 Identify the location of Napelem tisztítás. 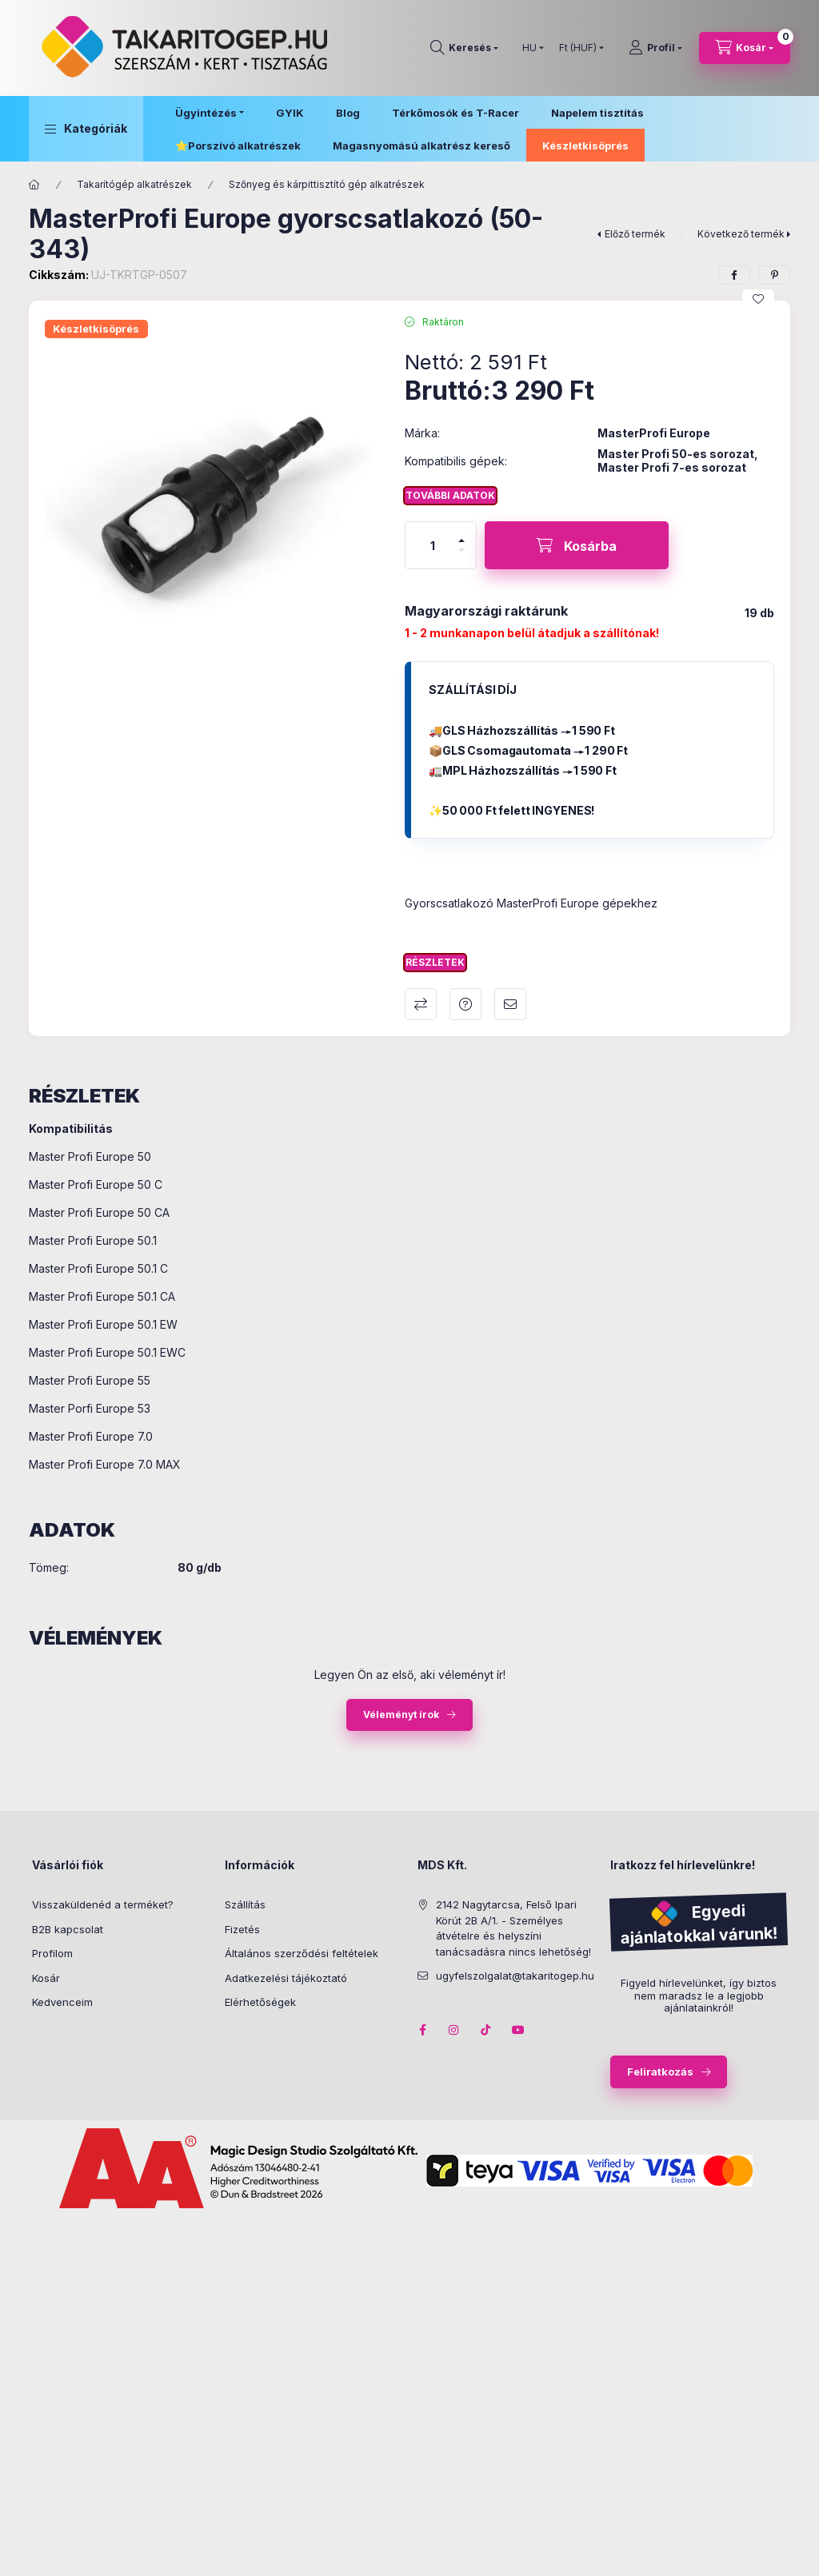
(597, 112).